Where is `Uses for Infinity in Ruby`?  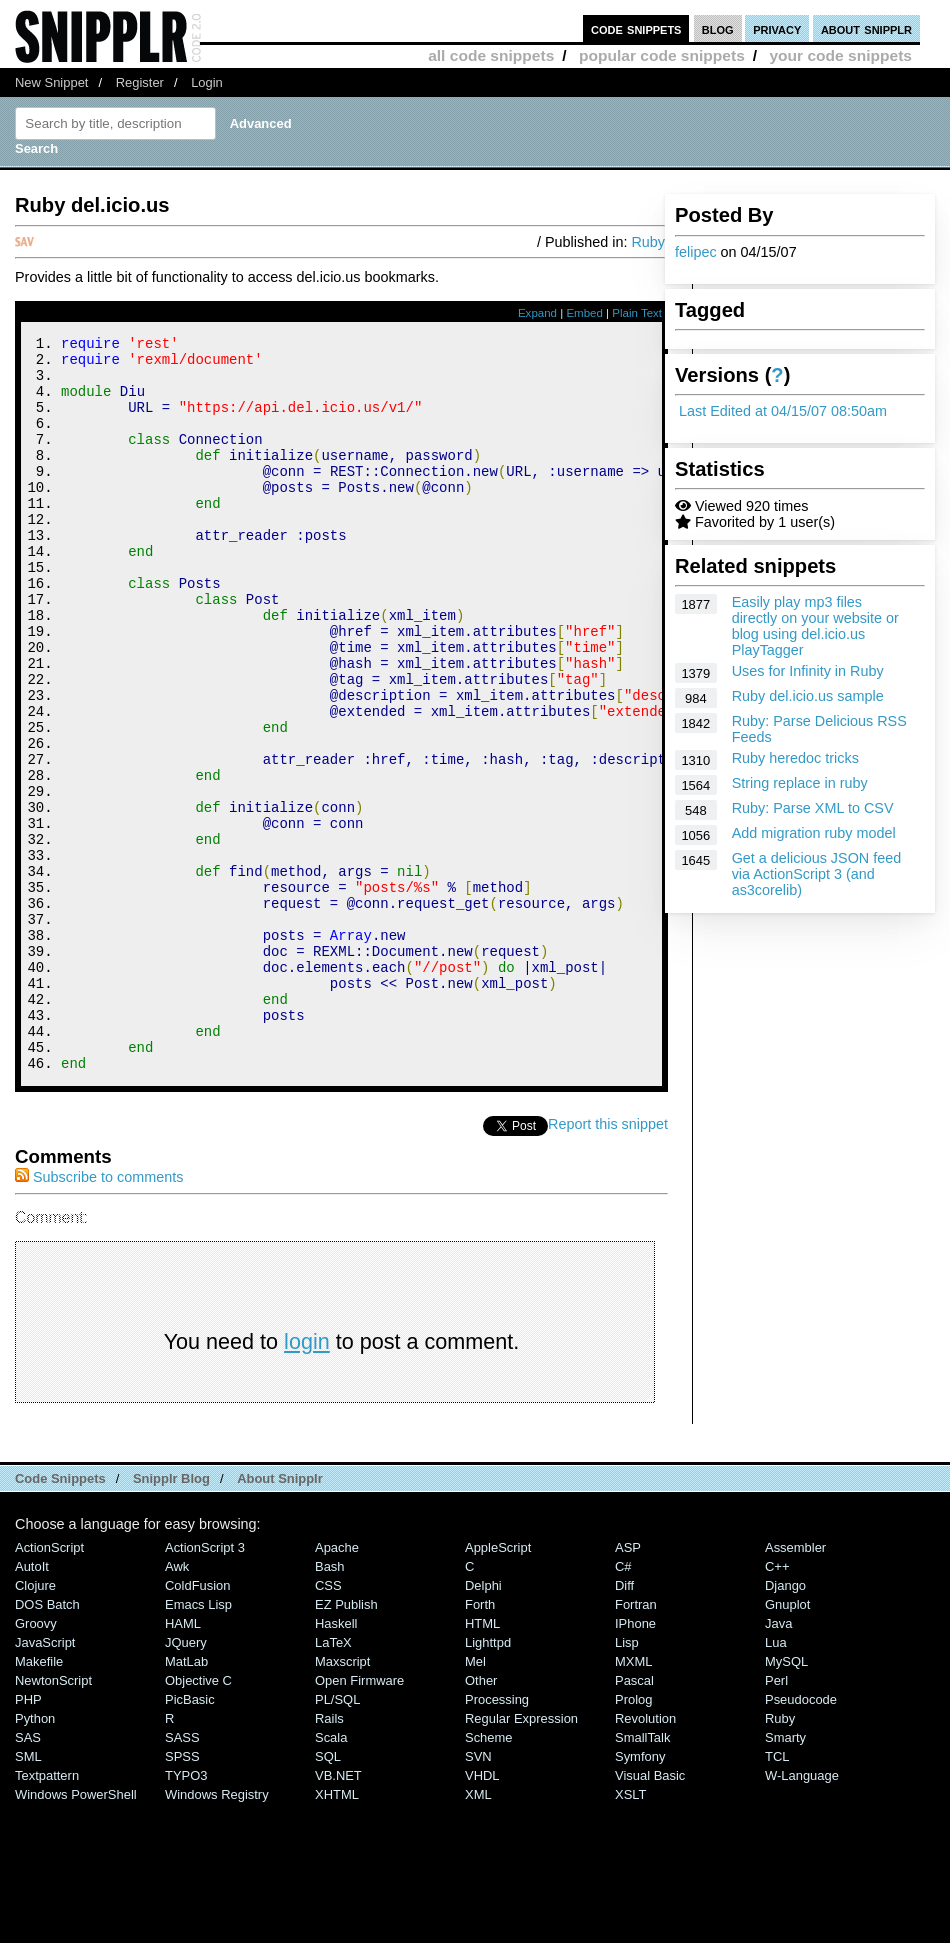 Uses for Infinity in Ruby is located at coordinates (808, 671).